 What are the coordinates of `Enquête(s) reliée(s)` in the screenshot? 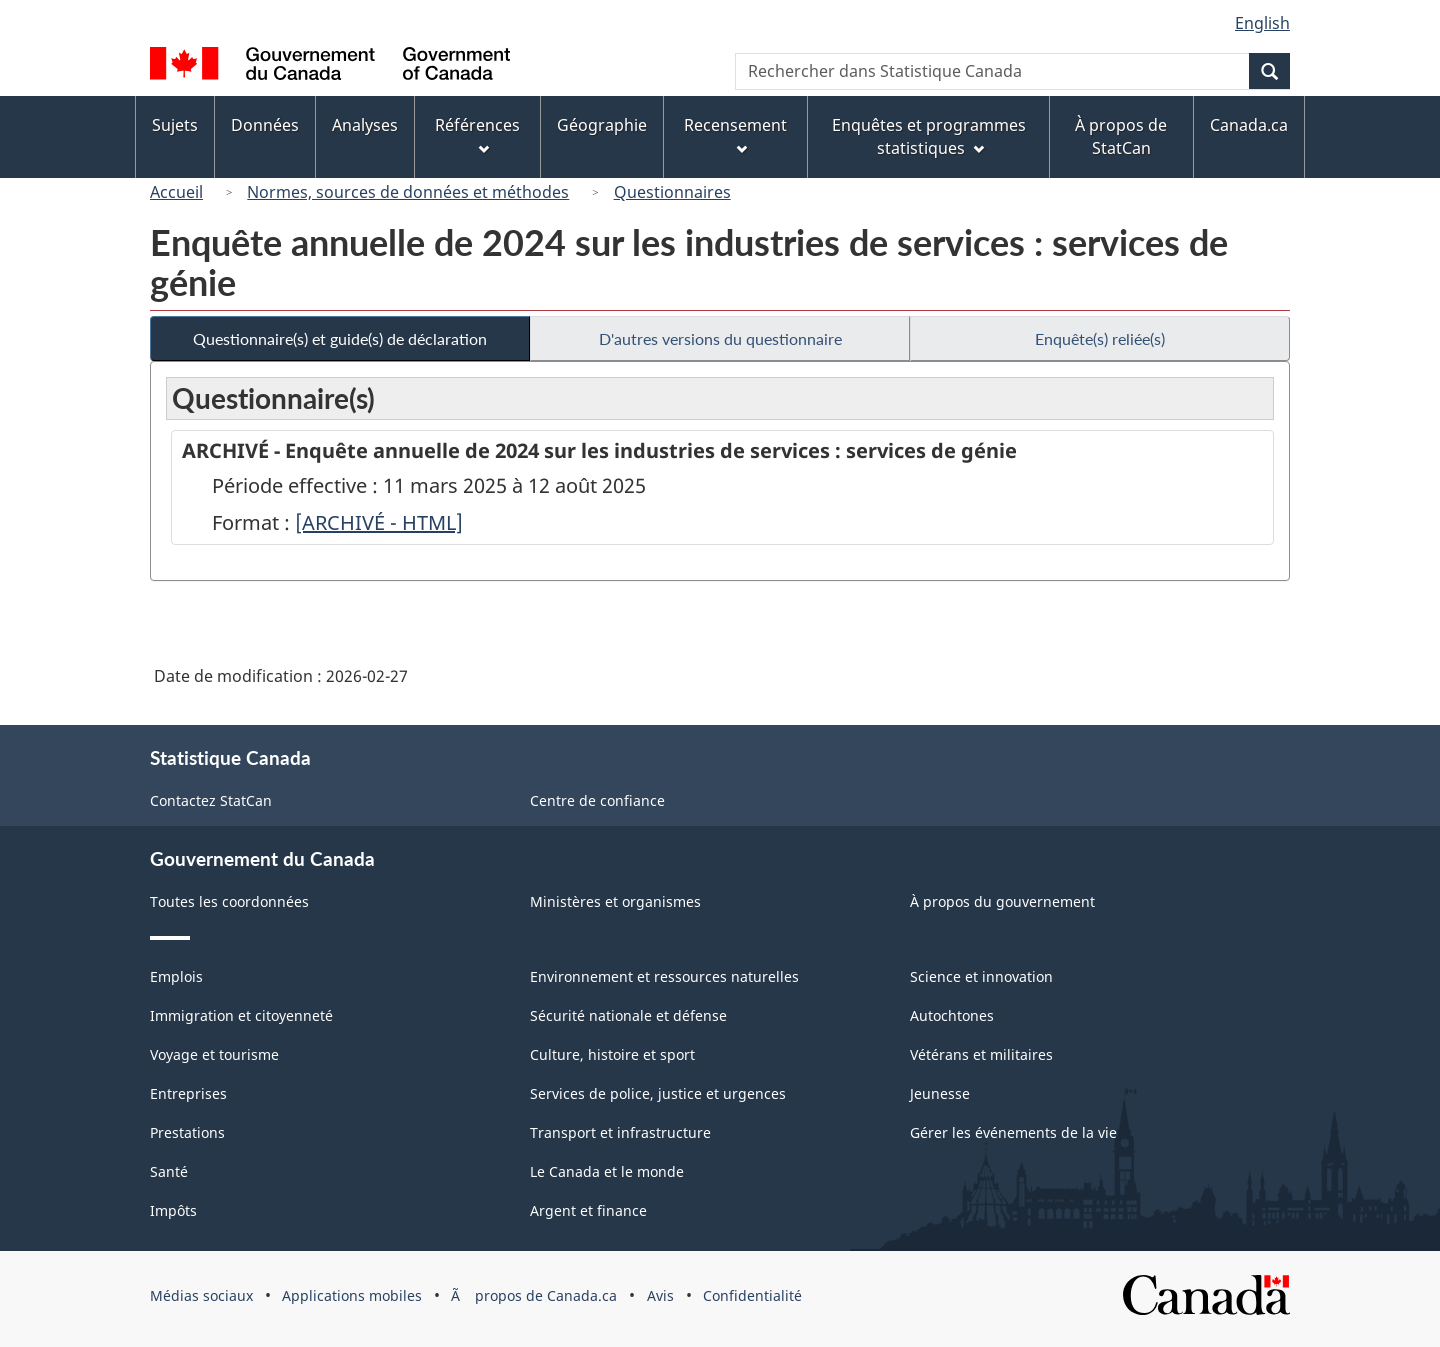 It's located at (1100, 338).